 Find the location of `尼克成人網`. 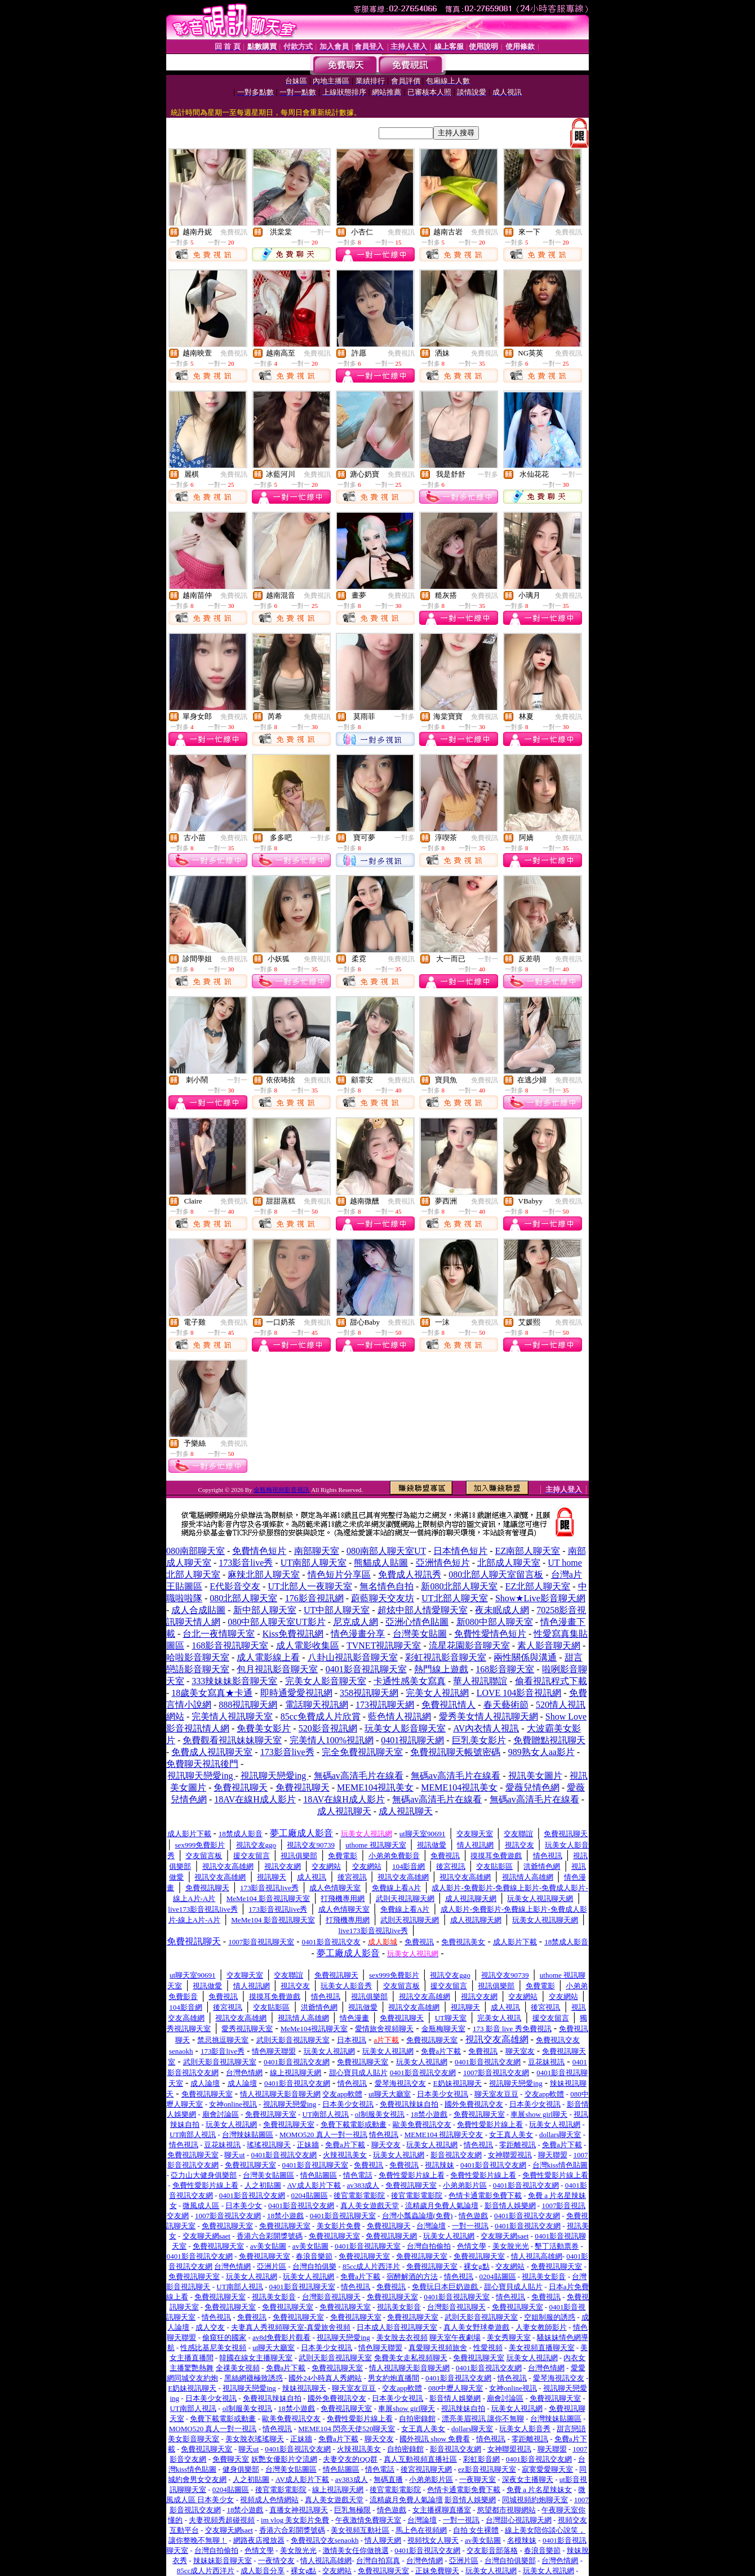

尼克成人網 is located at coordinates (355, 1622).